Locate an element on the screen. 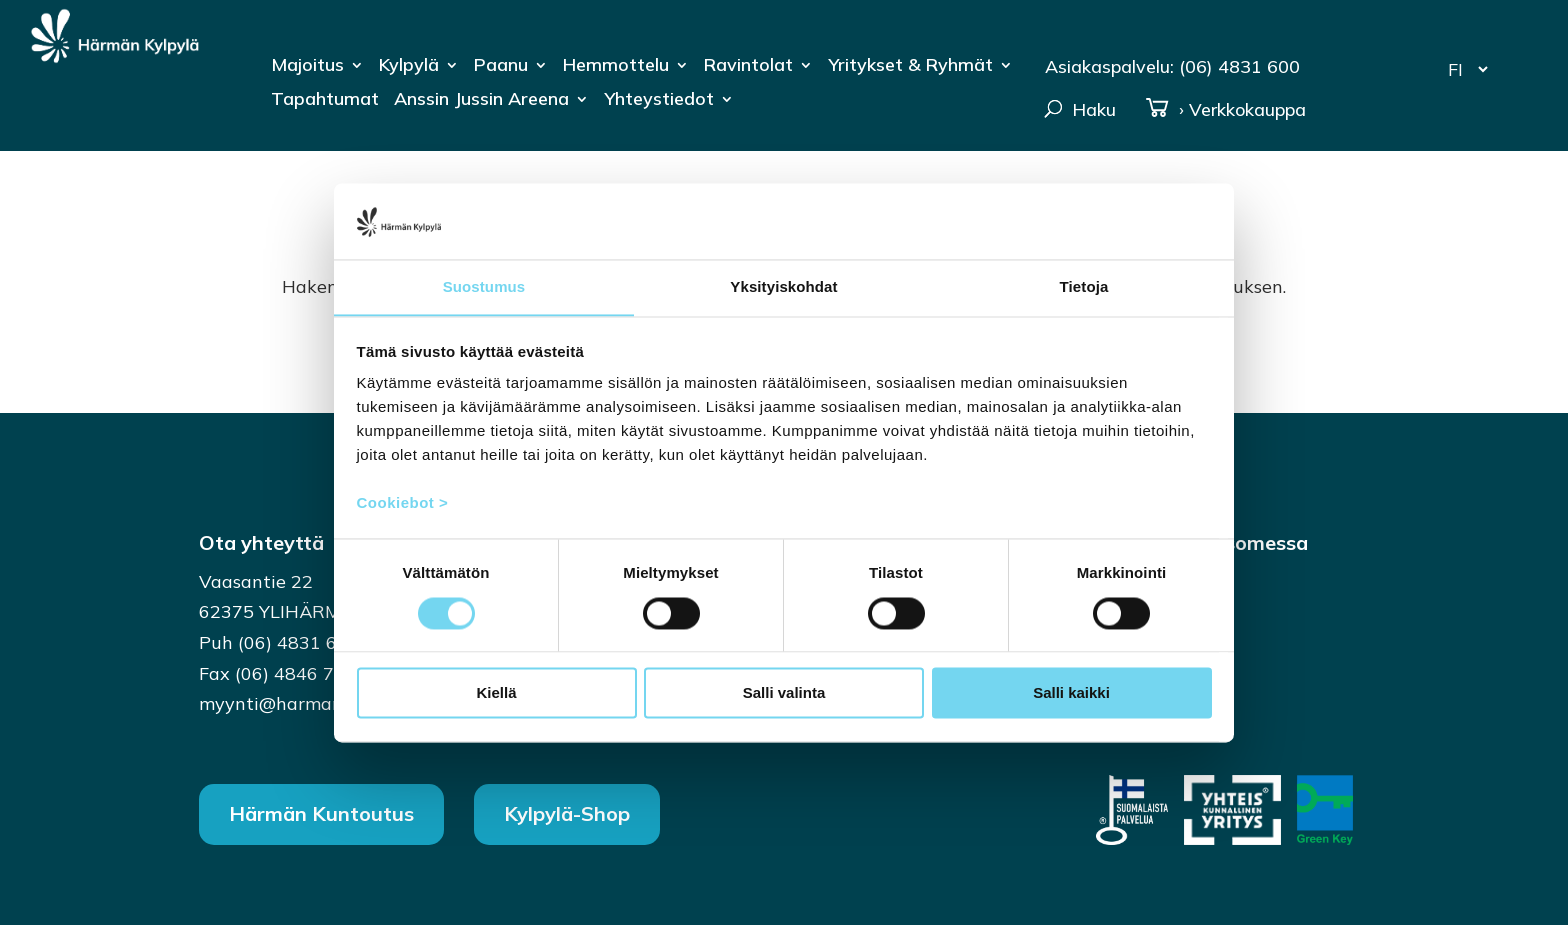  Paanu is located at coordinates (501, 67).